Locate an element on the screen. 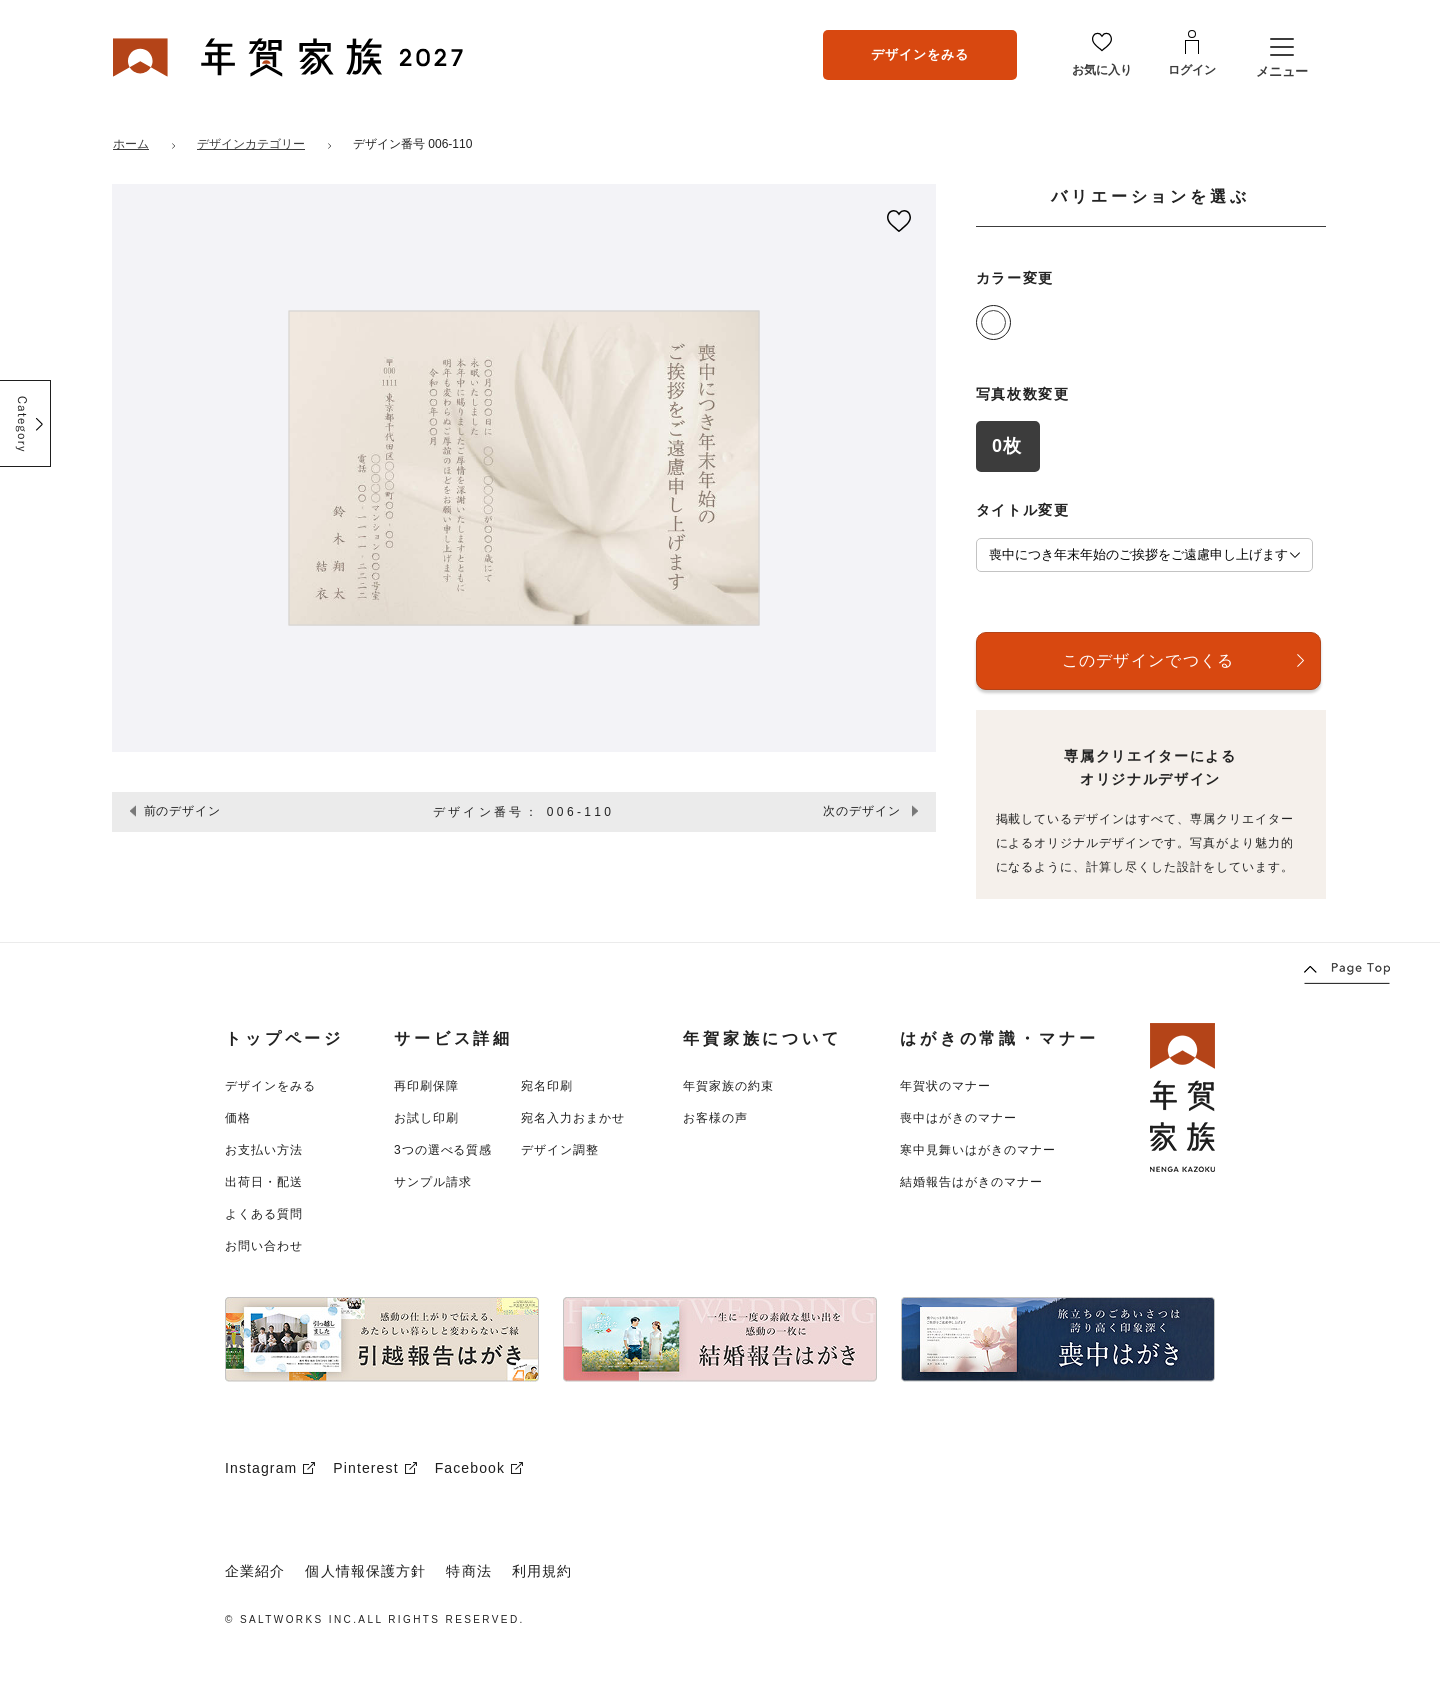 The height and width of the screenshot is (1703, 1440). よくある質問 is located at coordinates (264, 1214).